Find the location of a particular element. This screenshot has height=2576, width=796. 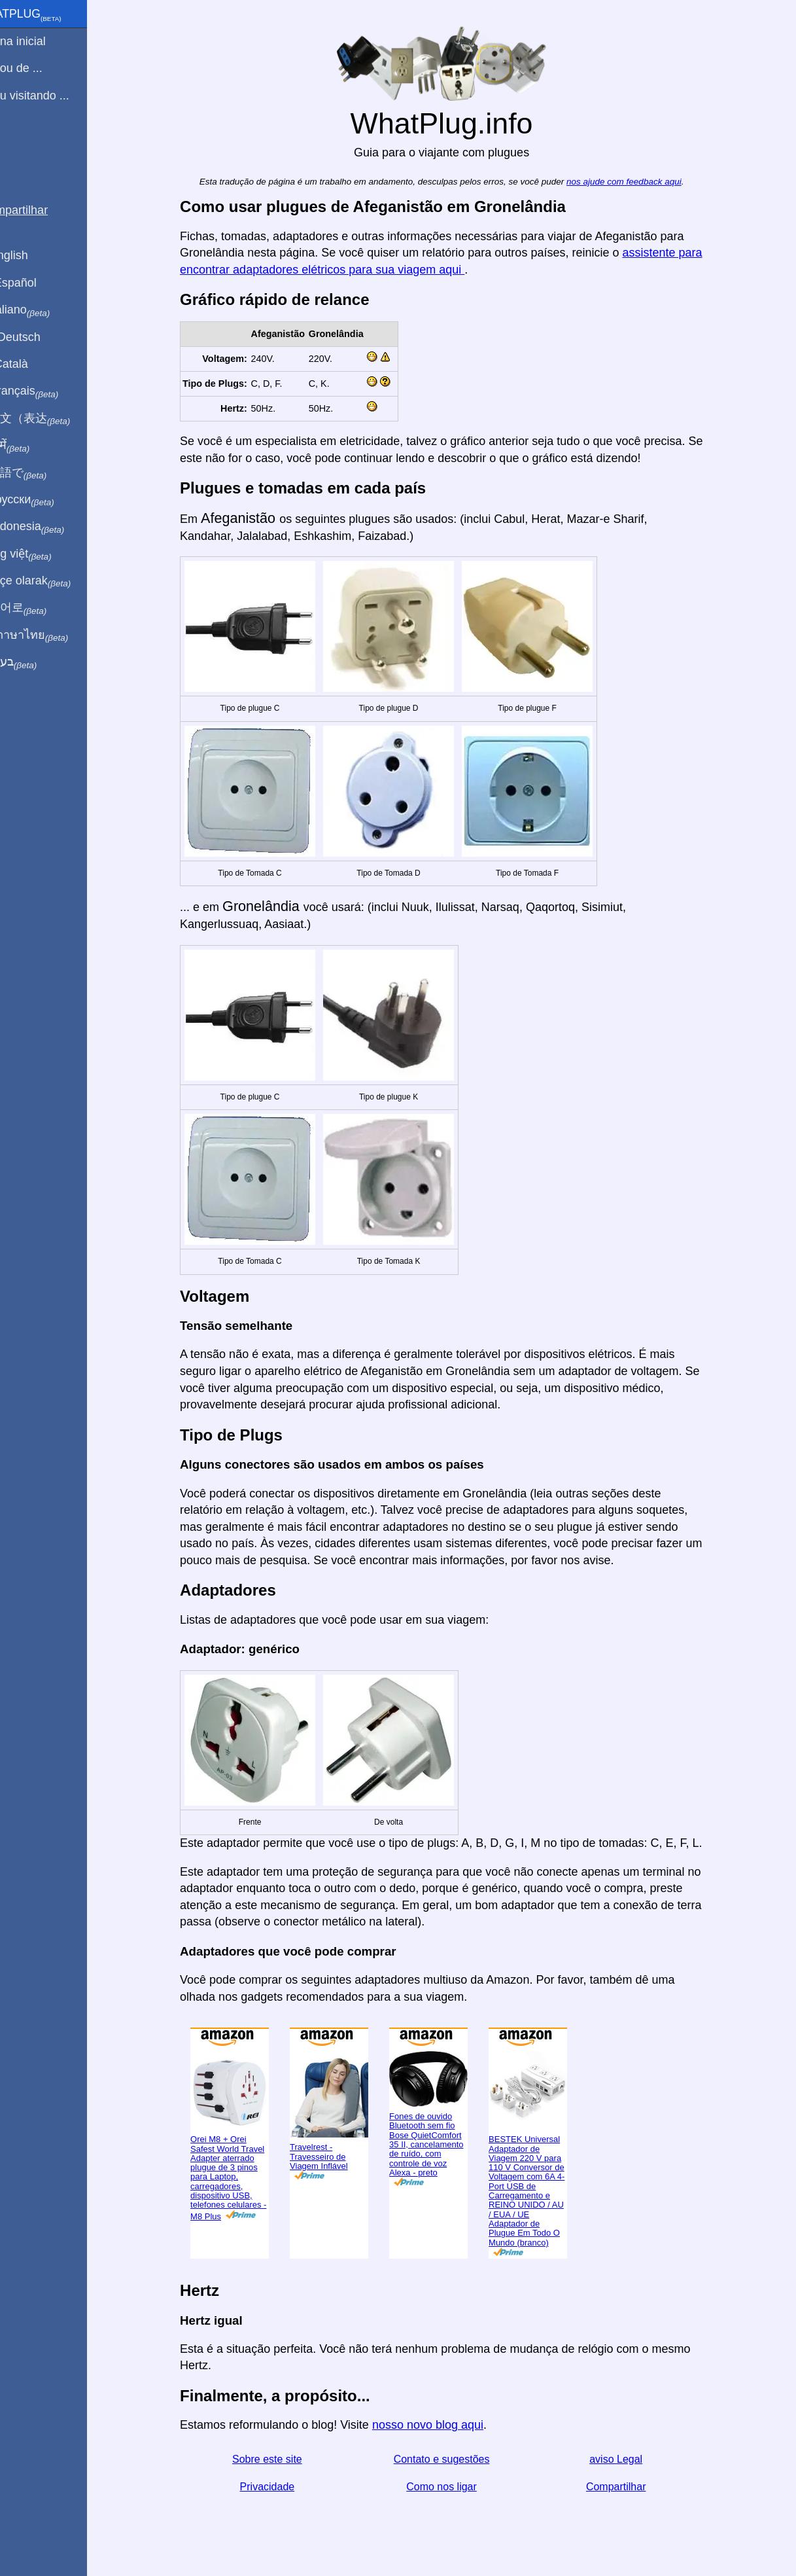

हिंदी में is located at coordinates (34, 445).